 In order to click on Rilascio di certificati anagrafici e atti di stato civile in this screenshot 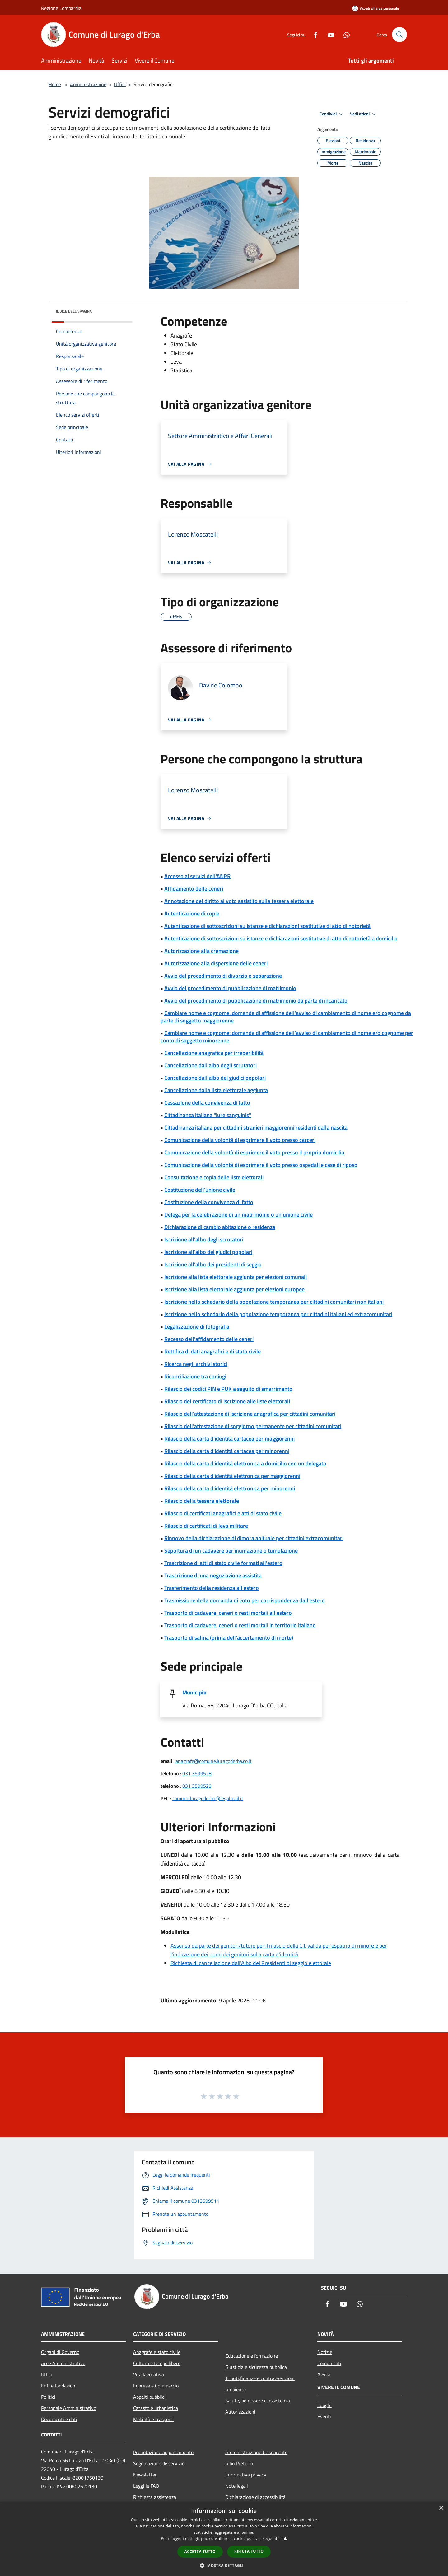, I will do `click(223, 1513)`.